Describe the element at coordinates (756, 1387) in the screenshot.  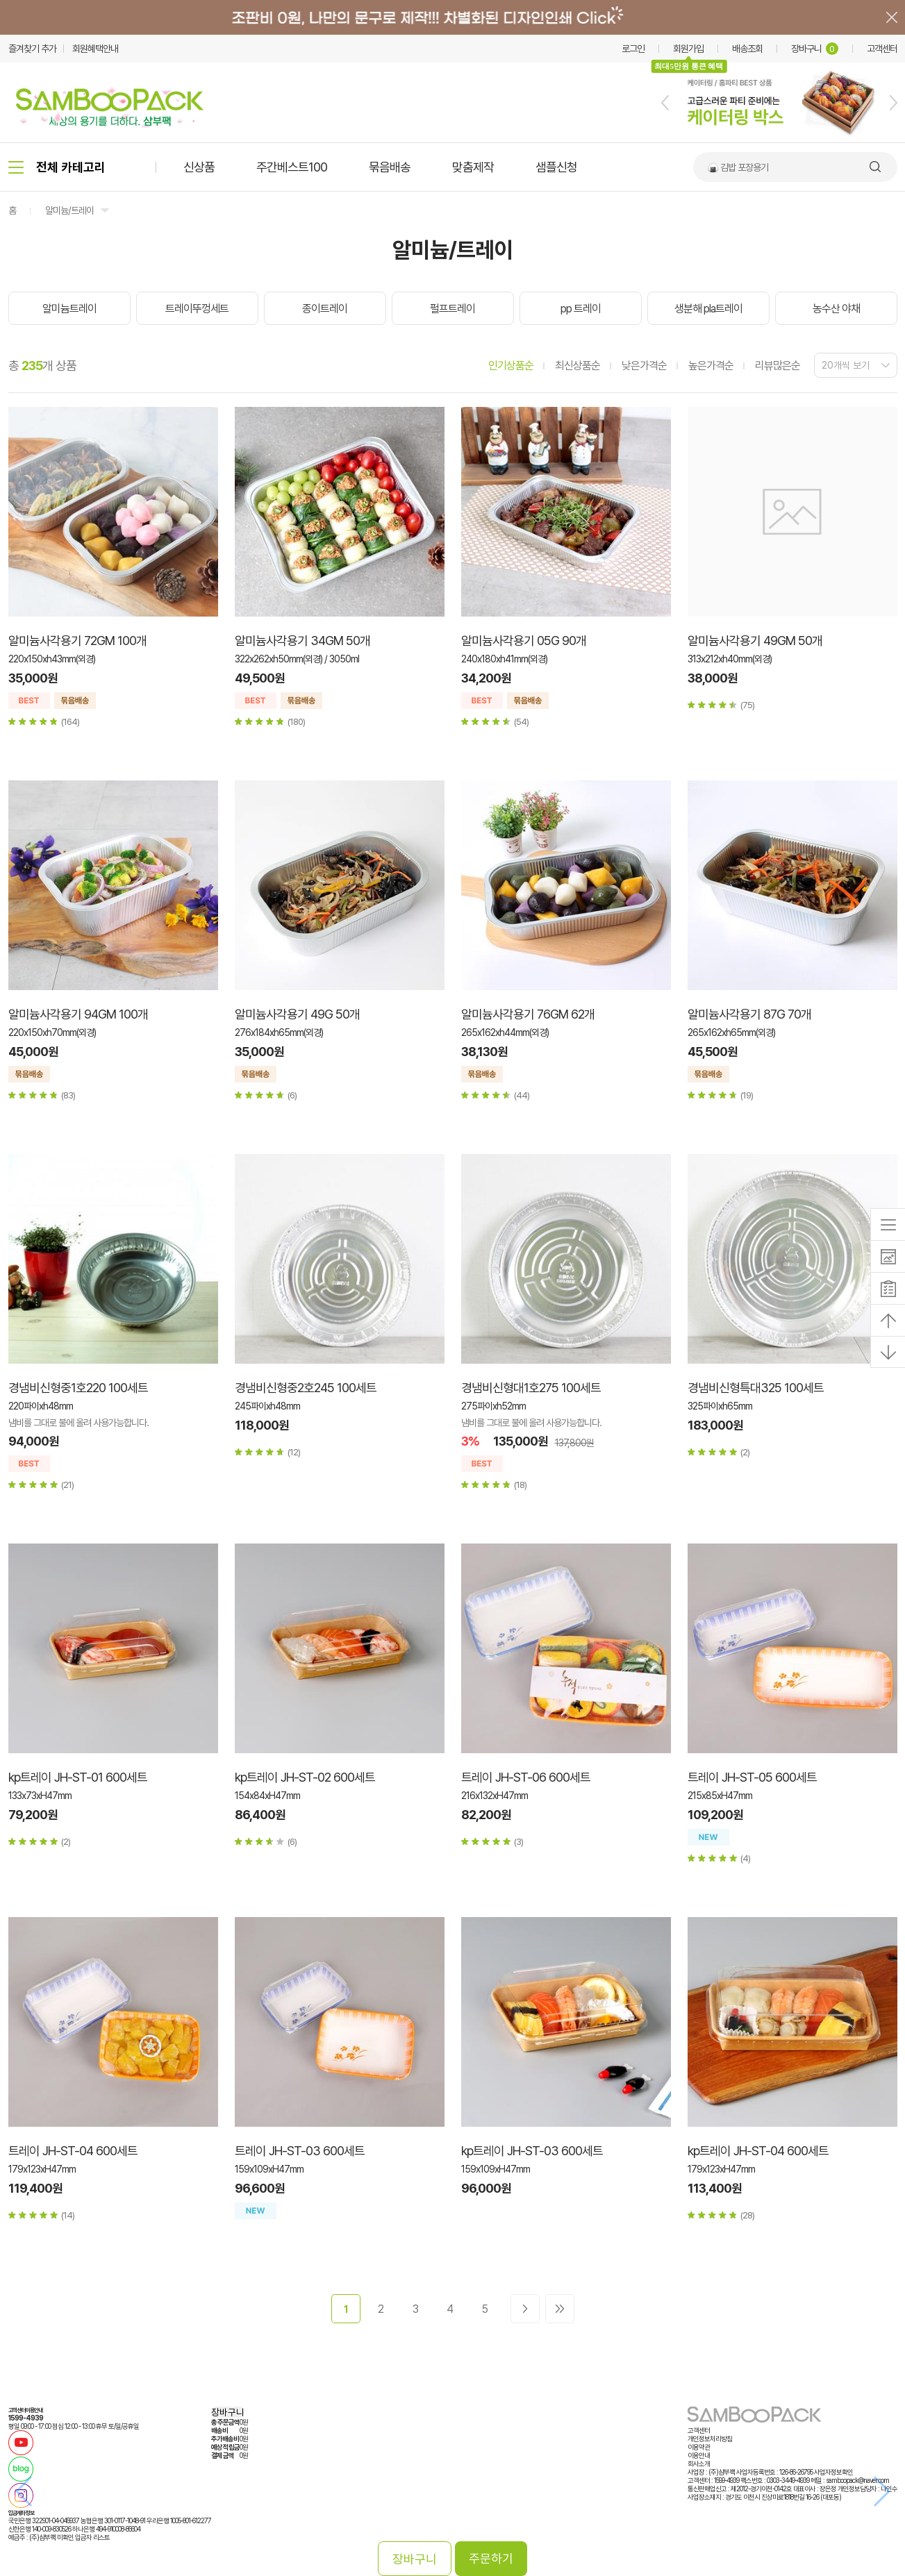
I see `경냄비신형특대325 100세트` at that location.